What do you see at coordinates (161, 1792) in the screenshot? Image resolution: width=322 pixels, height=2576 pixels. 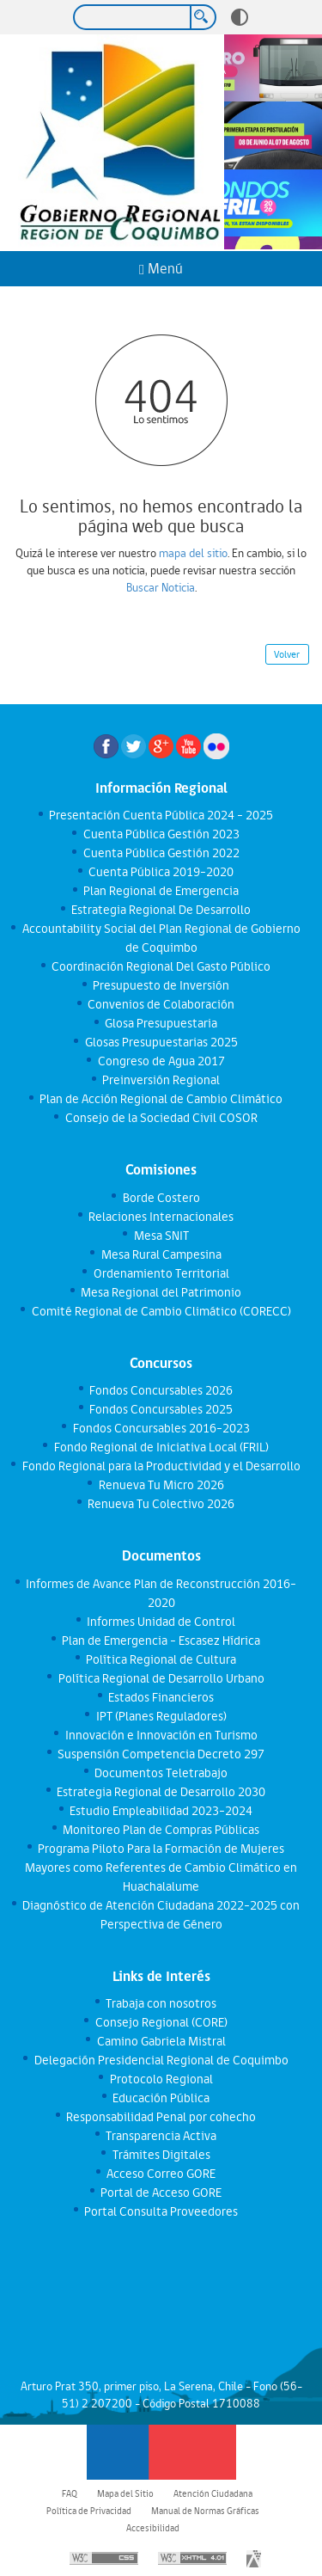 I see `Estrategia Regional de Desarrollo 2030` at bounding box center [161, 1792].